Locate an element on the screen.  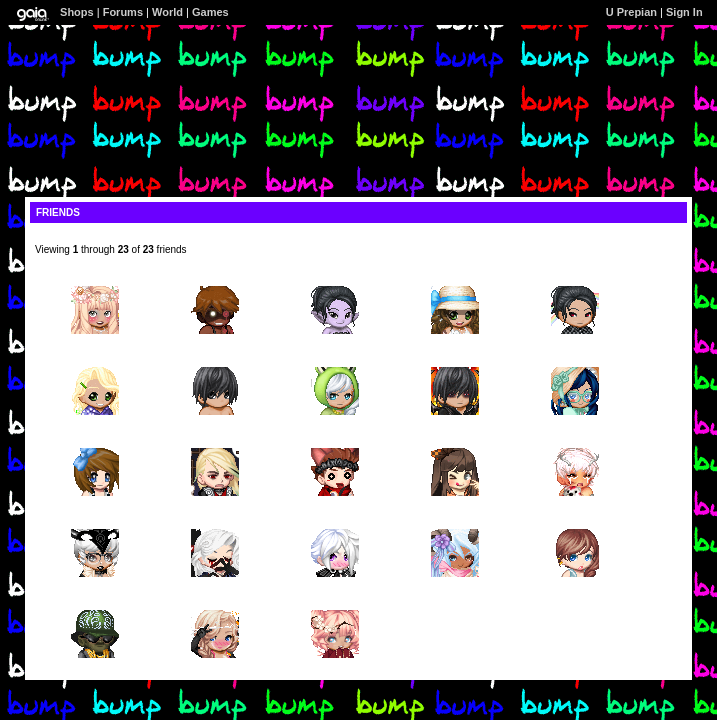
guillam is located at coordinates (214, 523).